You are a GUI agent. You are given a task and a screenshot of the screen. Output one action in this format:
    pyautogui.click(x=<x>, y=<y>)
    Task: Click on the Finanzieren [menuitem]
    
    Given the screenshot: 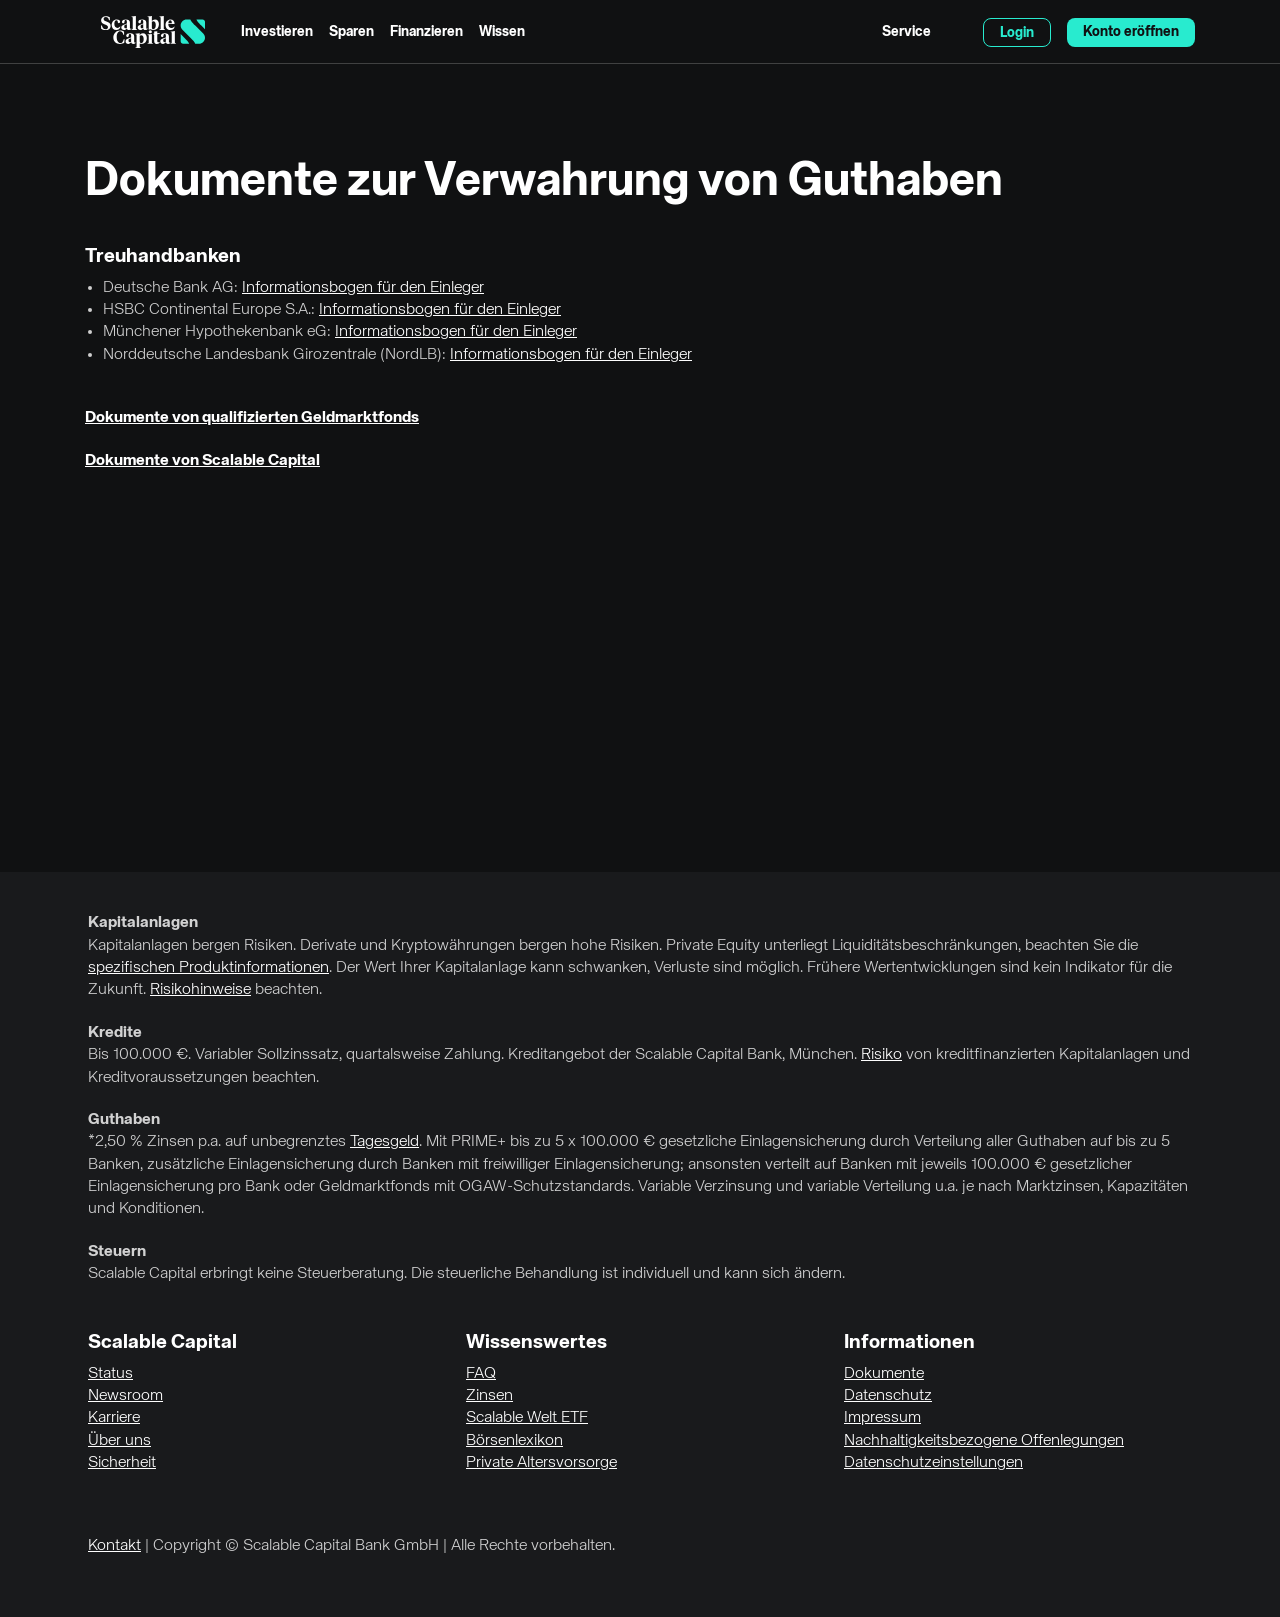 What is the action you would take?
    pyautogui.click(x=426, y=32)
    